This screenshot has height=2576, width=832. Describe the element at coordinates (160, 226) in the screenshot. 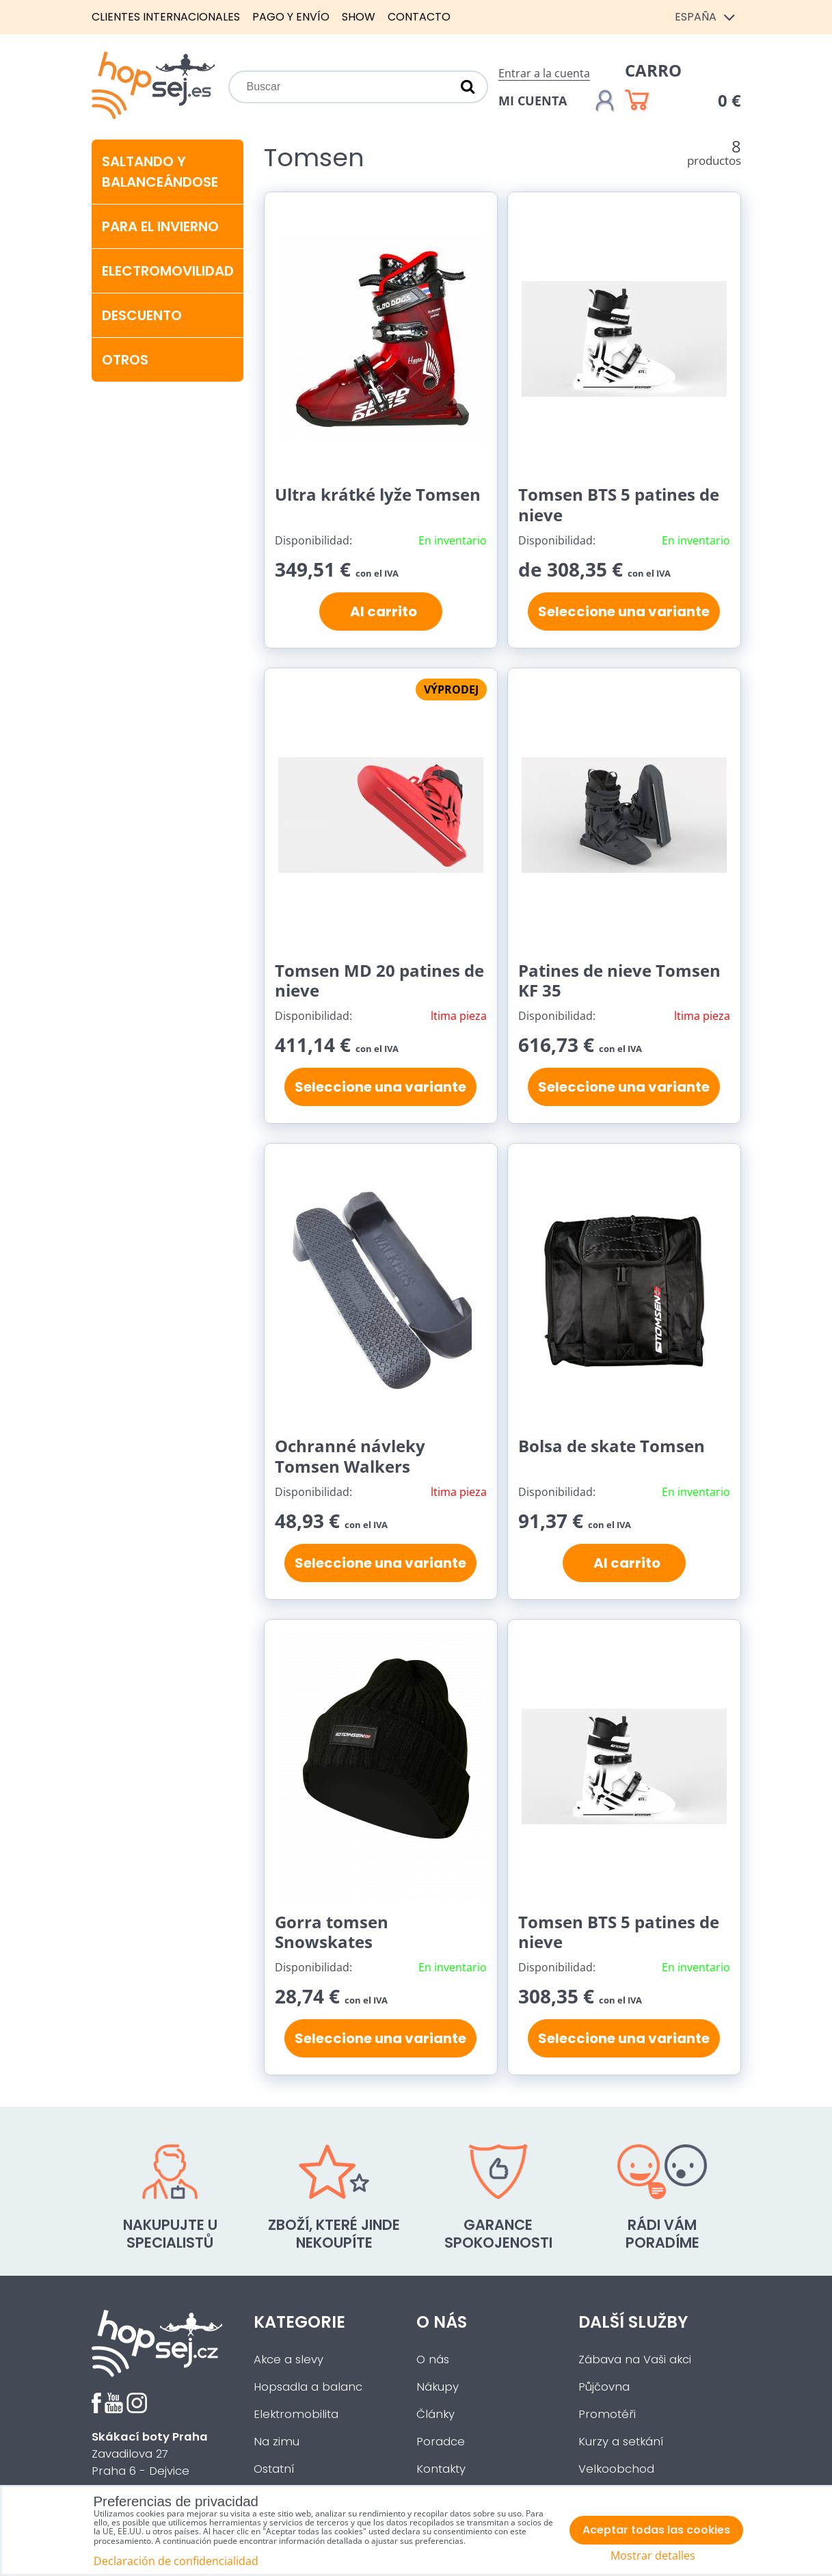

I see `Para el invierno` at that location.